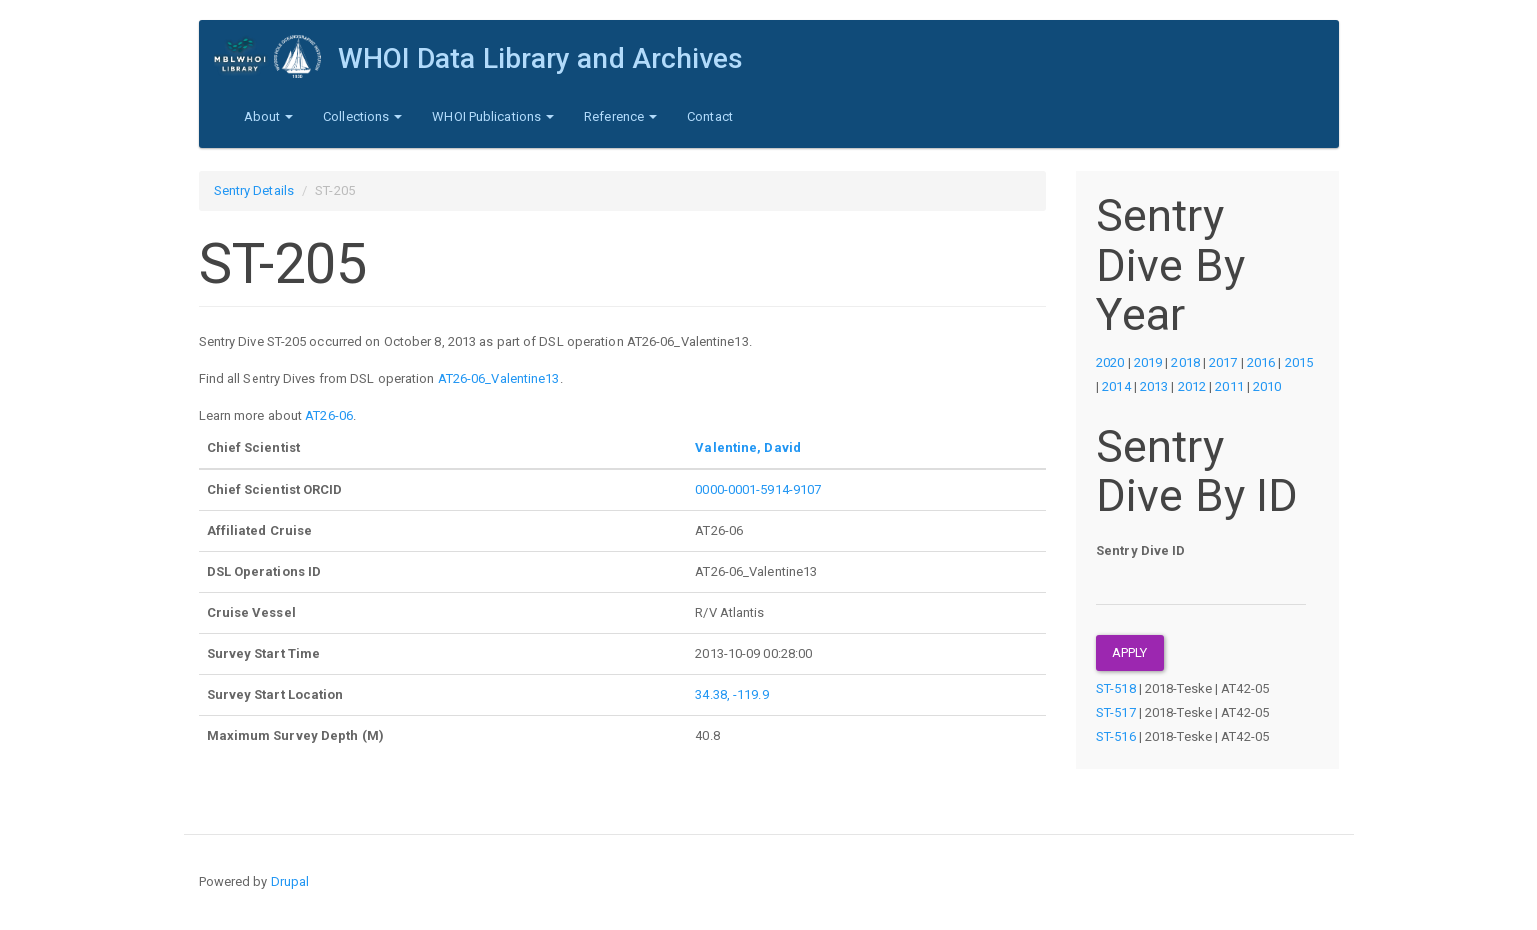  Describe the element at coordinates (1116, 712) in the screenshot. I see `ST-517` at that location.